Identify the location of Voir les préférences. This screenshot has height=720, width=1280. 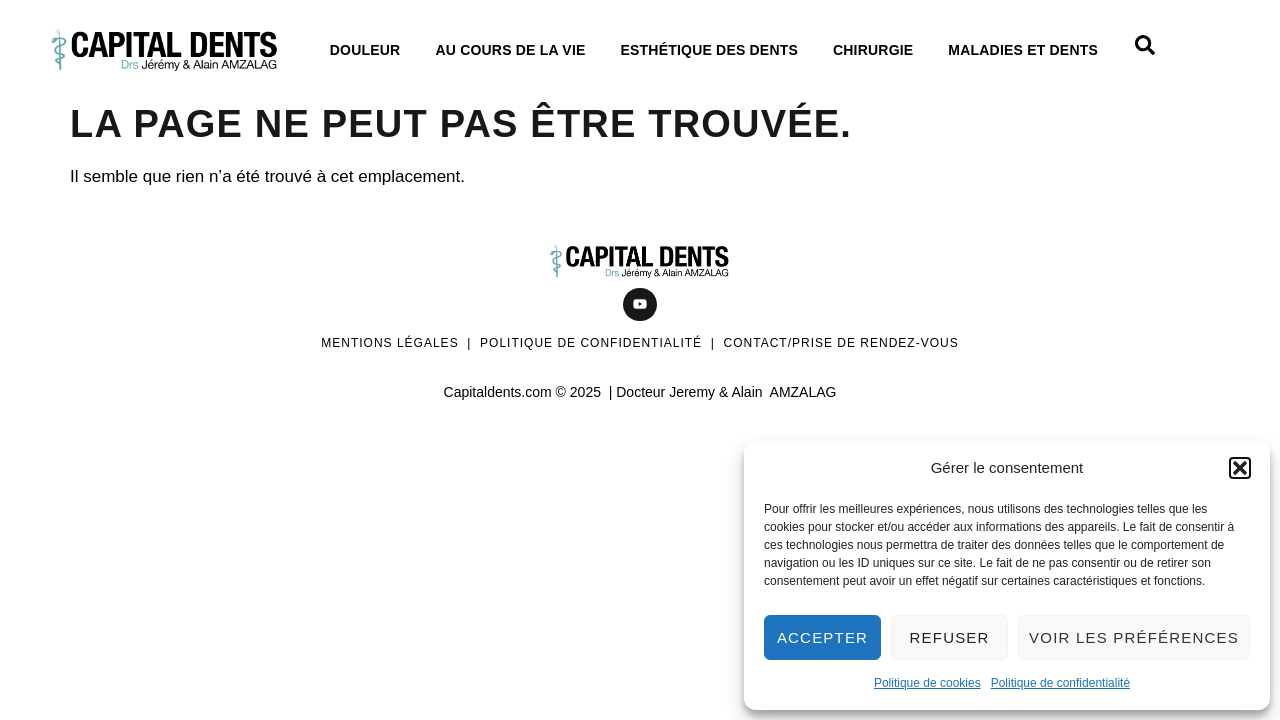
(1134, 637).